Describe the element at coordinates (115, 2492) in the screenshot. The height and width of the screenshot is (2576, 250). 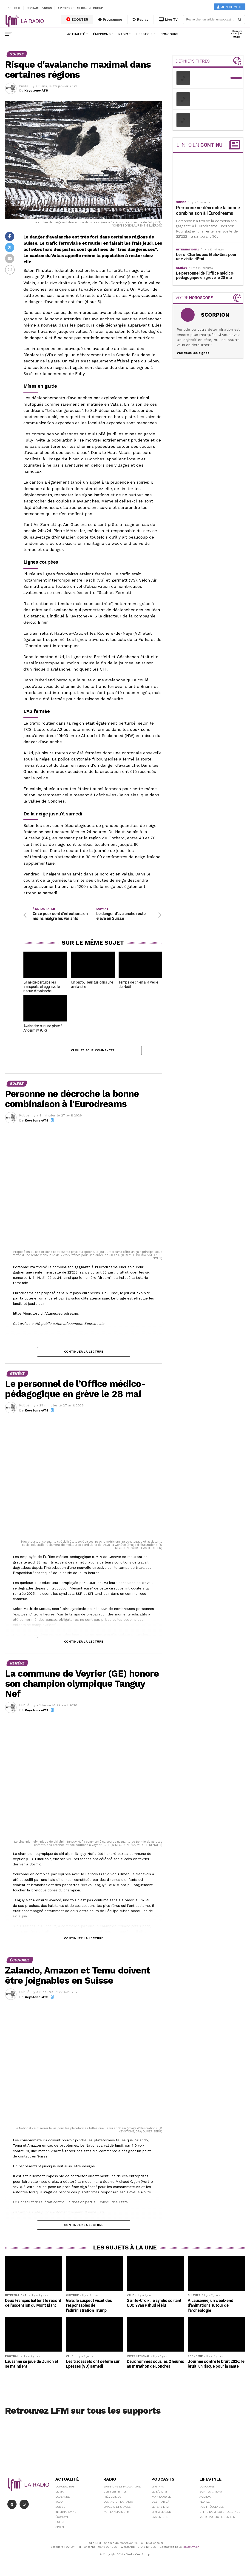
I see `Derniers titres` at that location.